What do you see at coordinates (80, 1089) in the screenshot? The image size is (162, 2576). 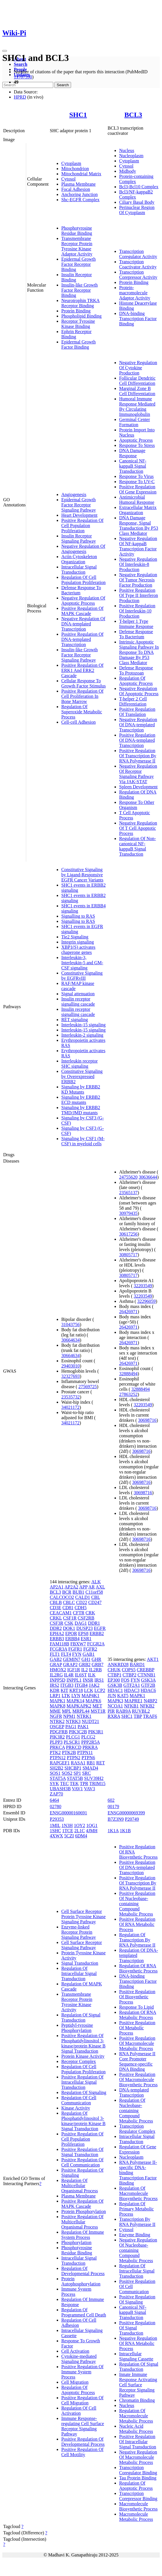 I see `Signaling by ERBB2 KD Mutants` at bounding box center [80, 1089].